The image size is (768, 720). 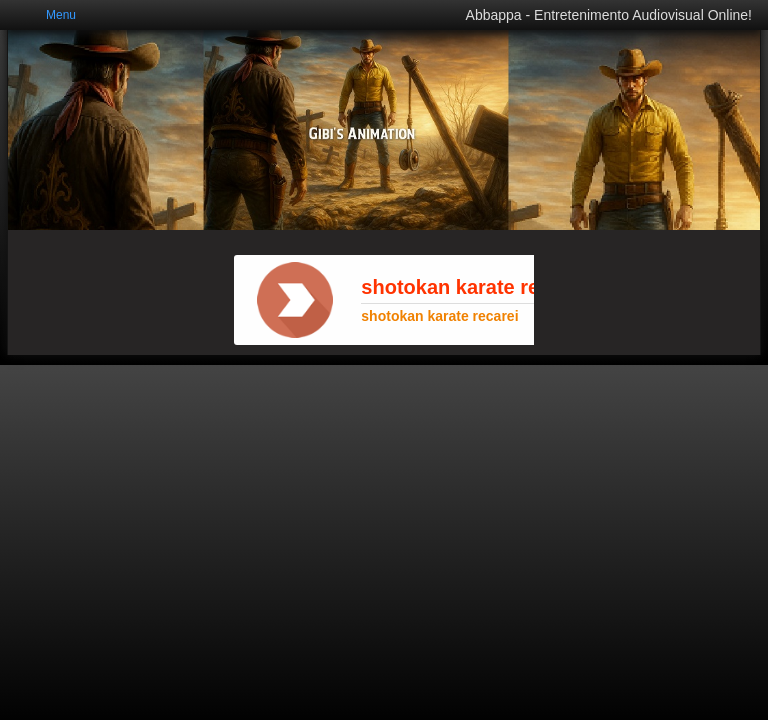 I want to click on Menu, so click(x=61, y=15).